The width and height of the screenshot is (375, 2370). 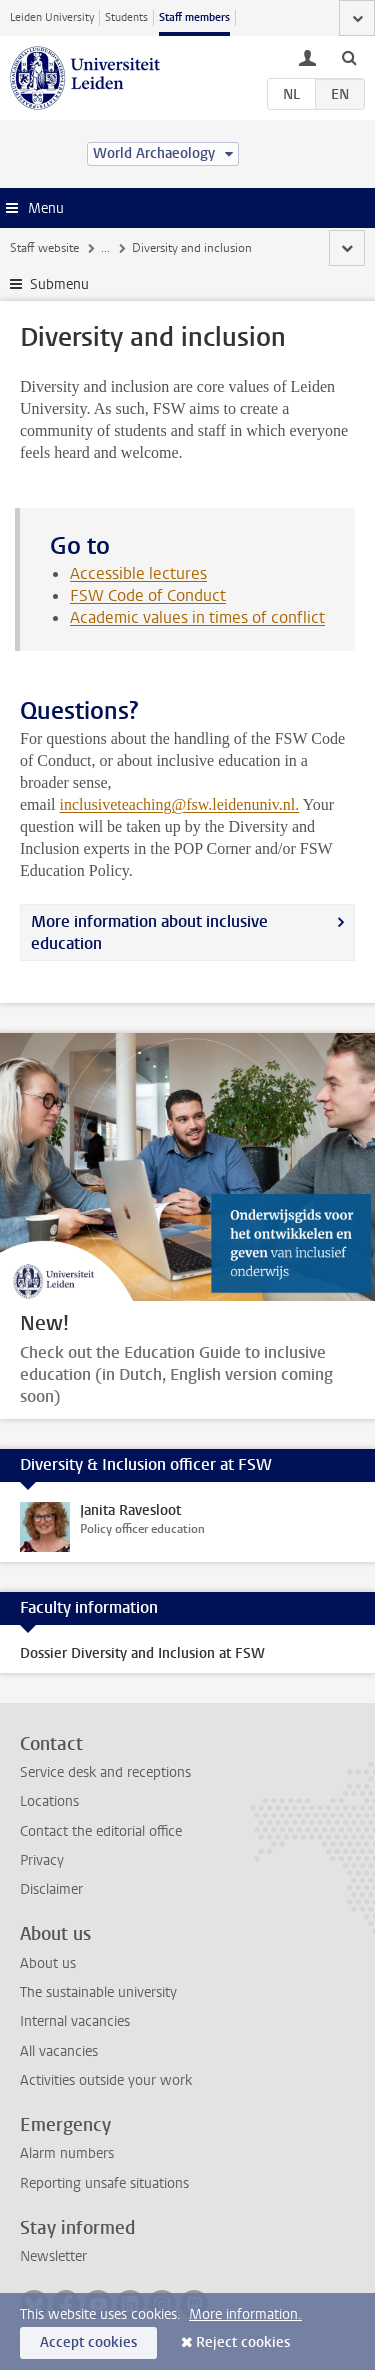 What do you see at coordinates (180, 804) in the screenshot?
I see `inclusiveteaching@fsw.leidenuniv.nl.` at bounding box center [180, 804].